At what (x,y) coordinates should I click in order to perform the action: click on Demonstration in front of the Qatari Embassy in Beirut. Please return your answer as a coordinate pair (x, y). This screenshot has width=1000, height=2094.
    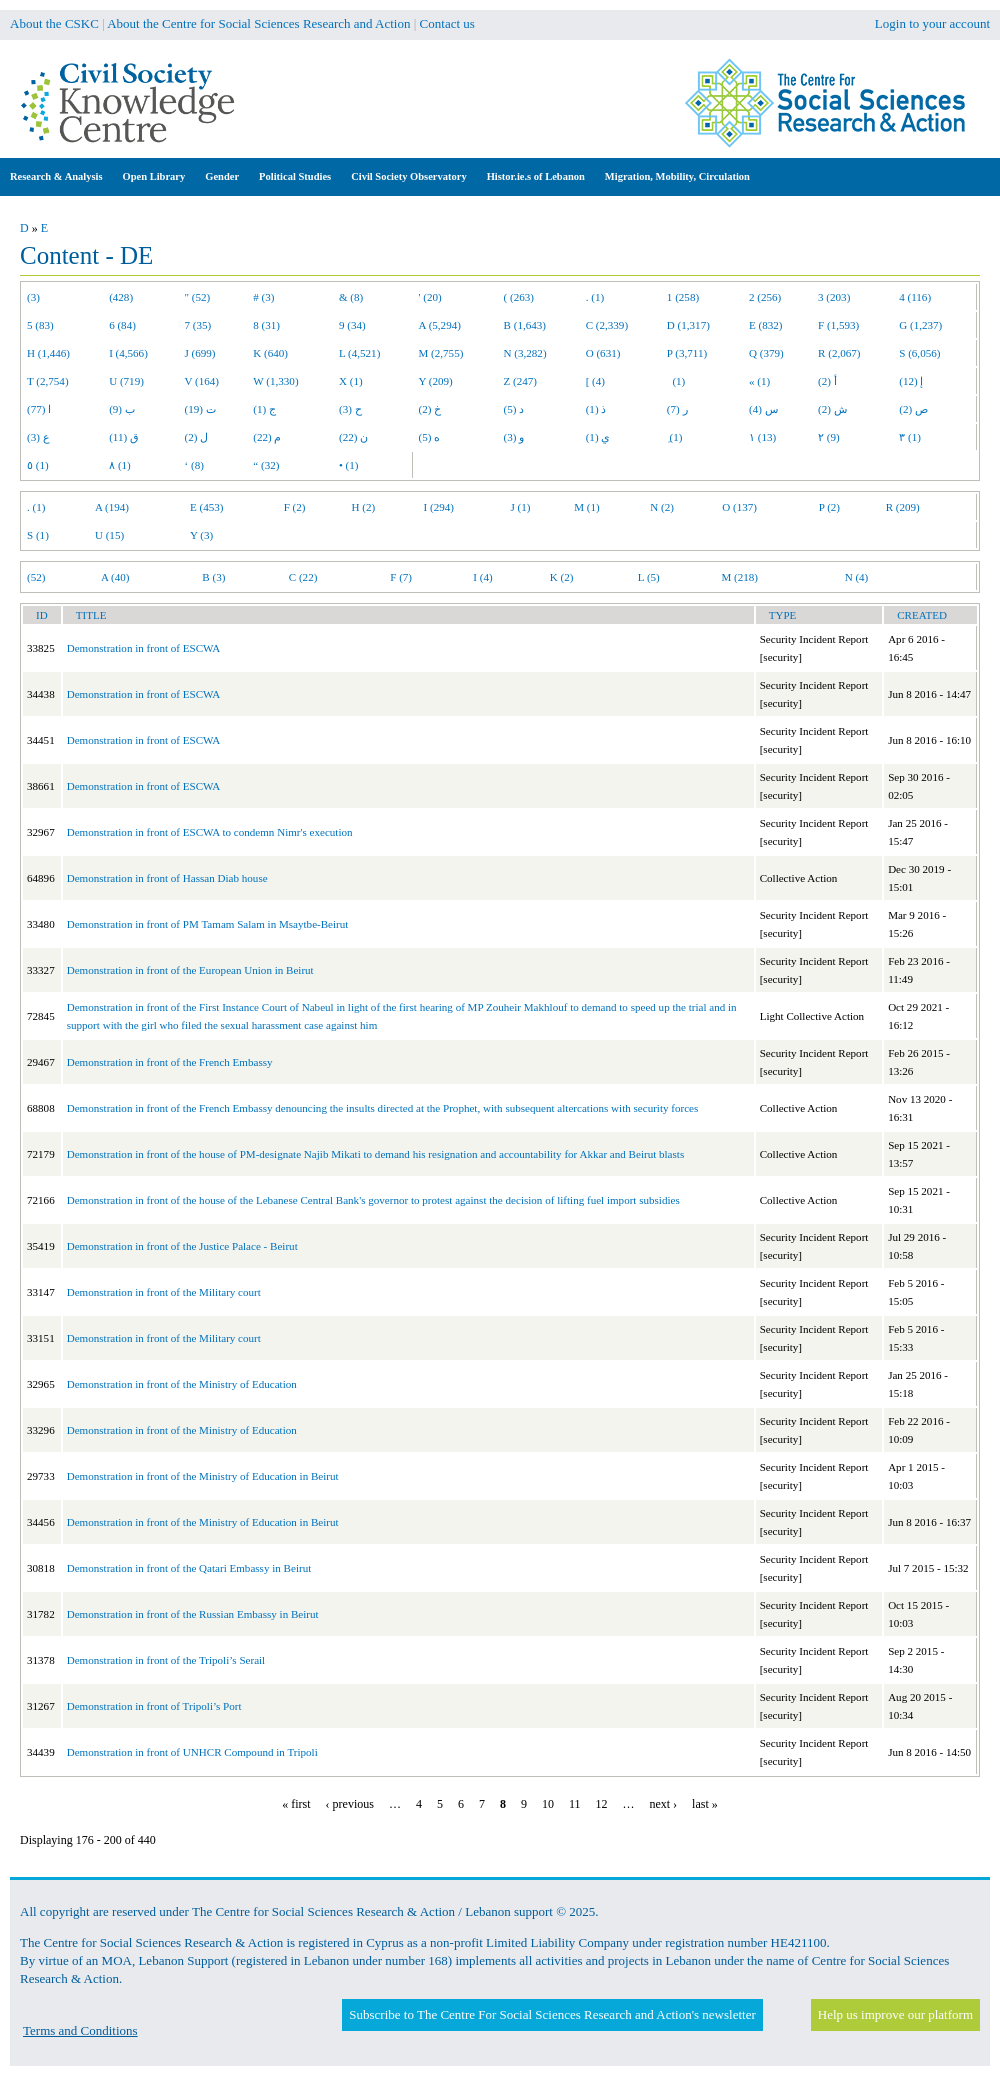
    Looking at the image, I should click on (189, 1568).